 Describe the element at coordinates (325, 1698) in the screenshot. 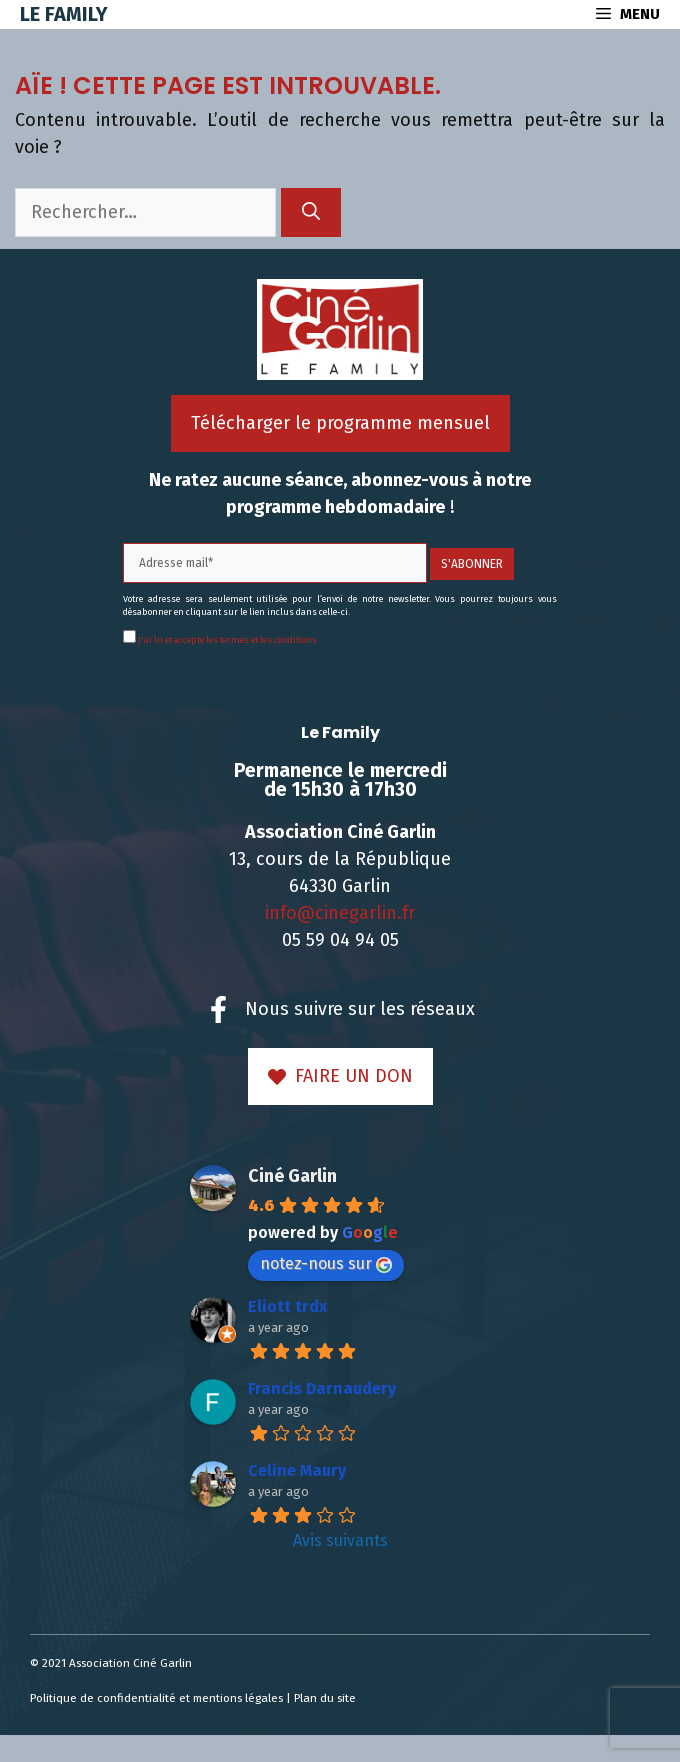

I see `Plan du site` at that location.